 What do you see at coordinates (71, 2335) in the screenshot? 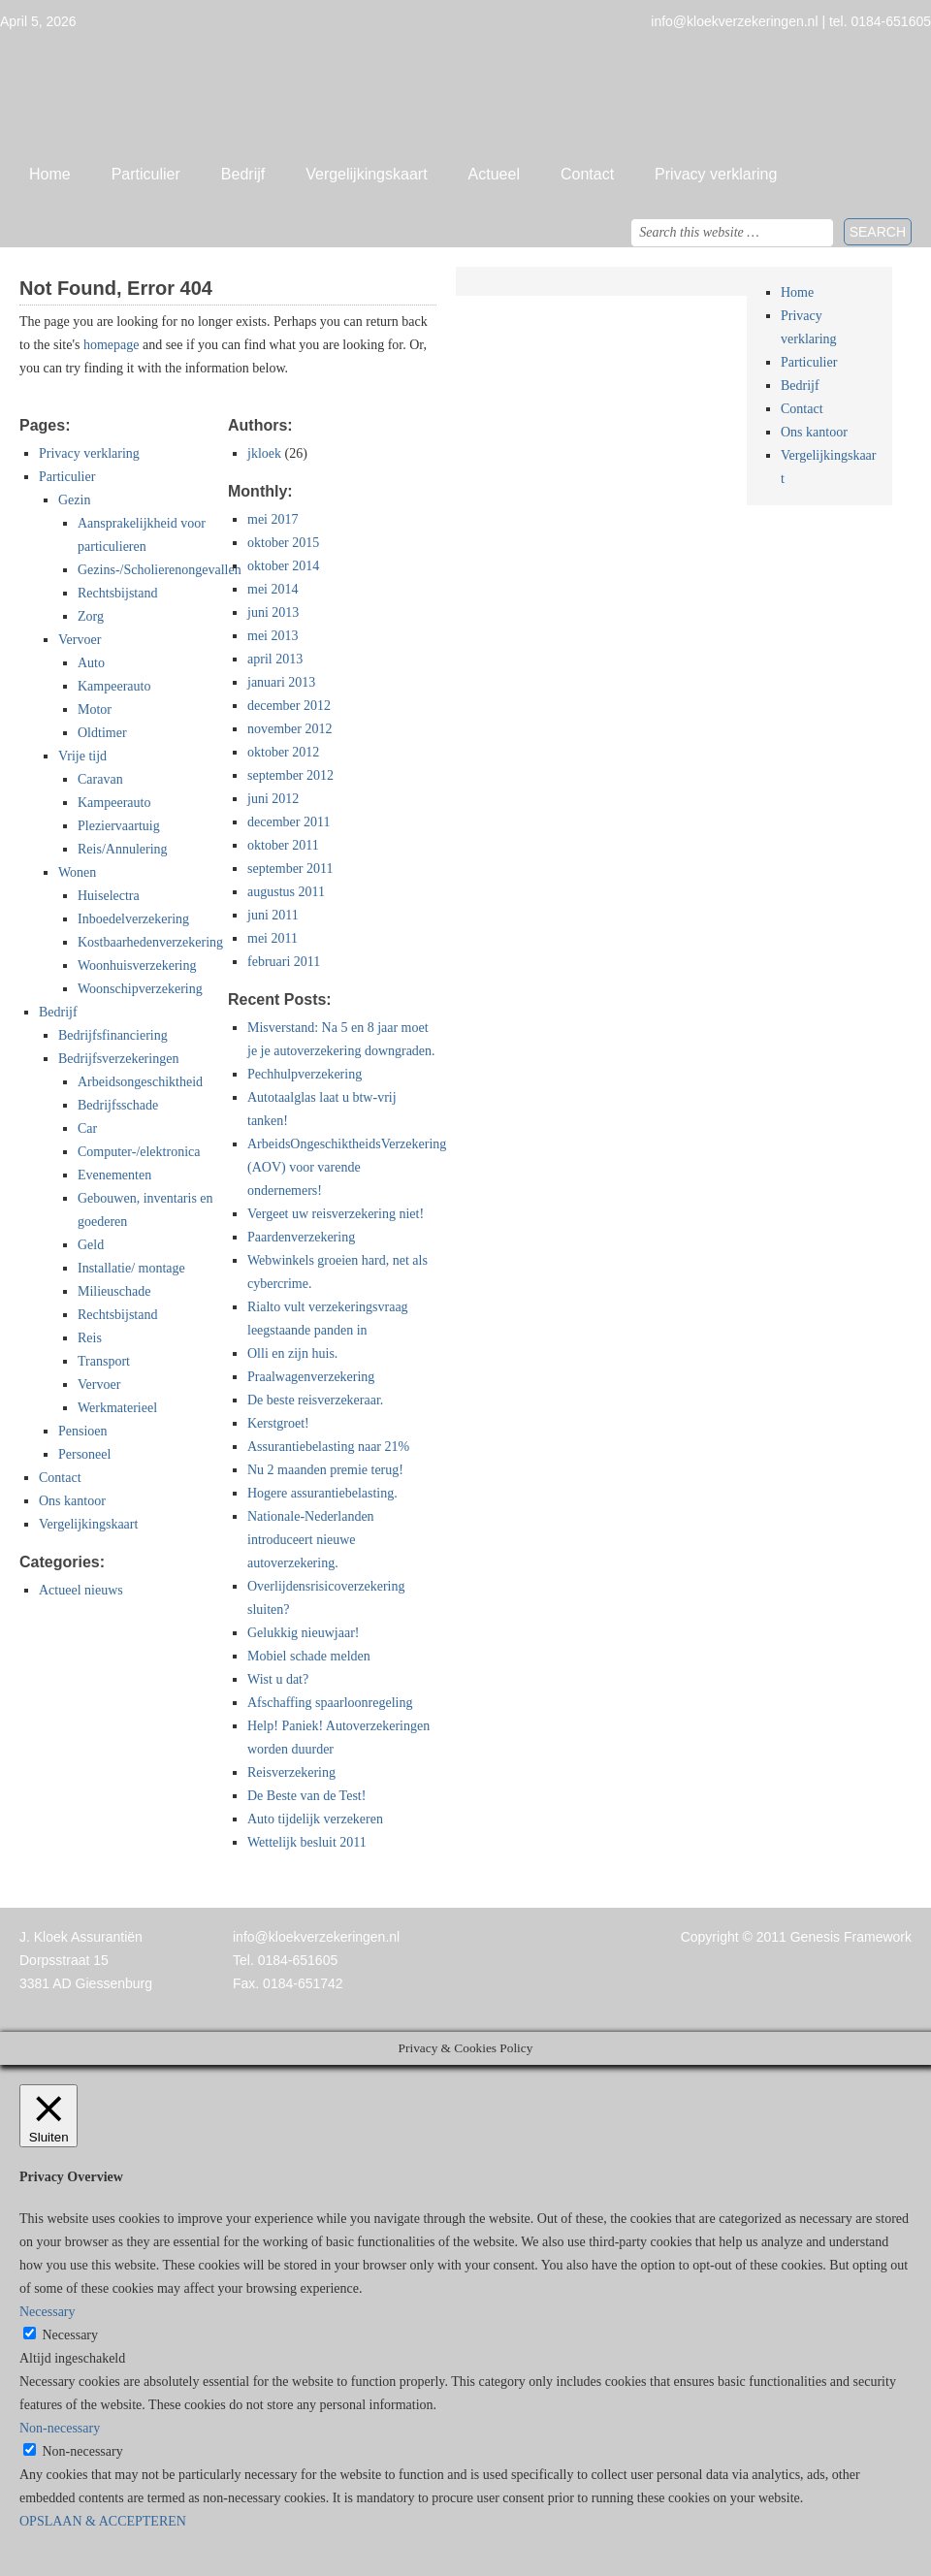
I see `Necessary` at bounding box center [71, 2335].